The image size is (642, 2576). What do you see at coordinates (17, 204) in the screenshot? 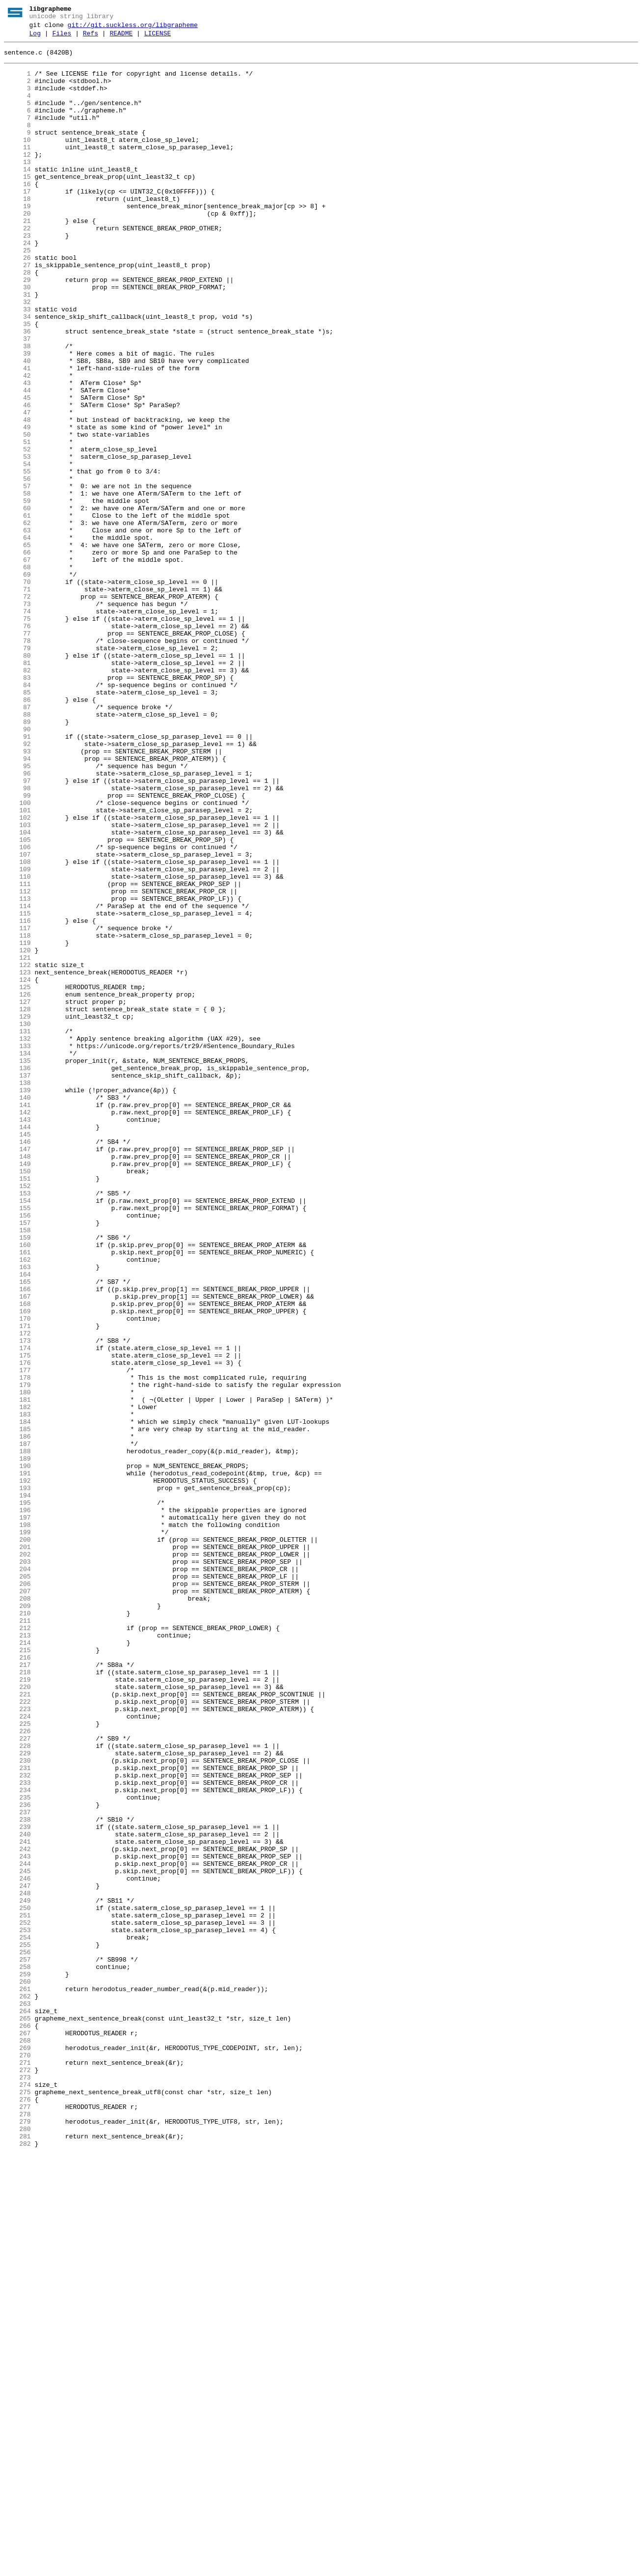
I see `15` at bounding box center [17, 204].